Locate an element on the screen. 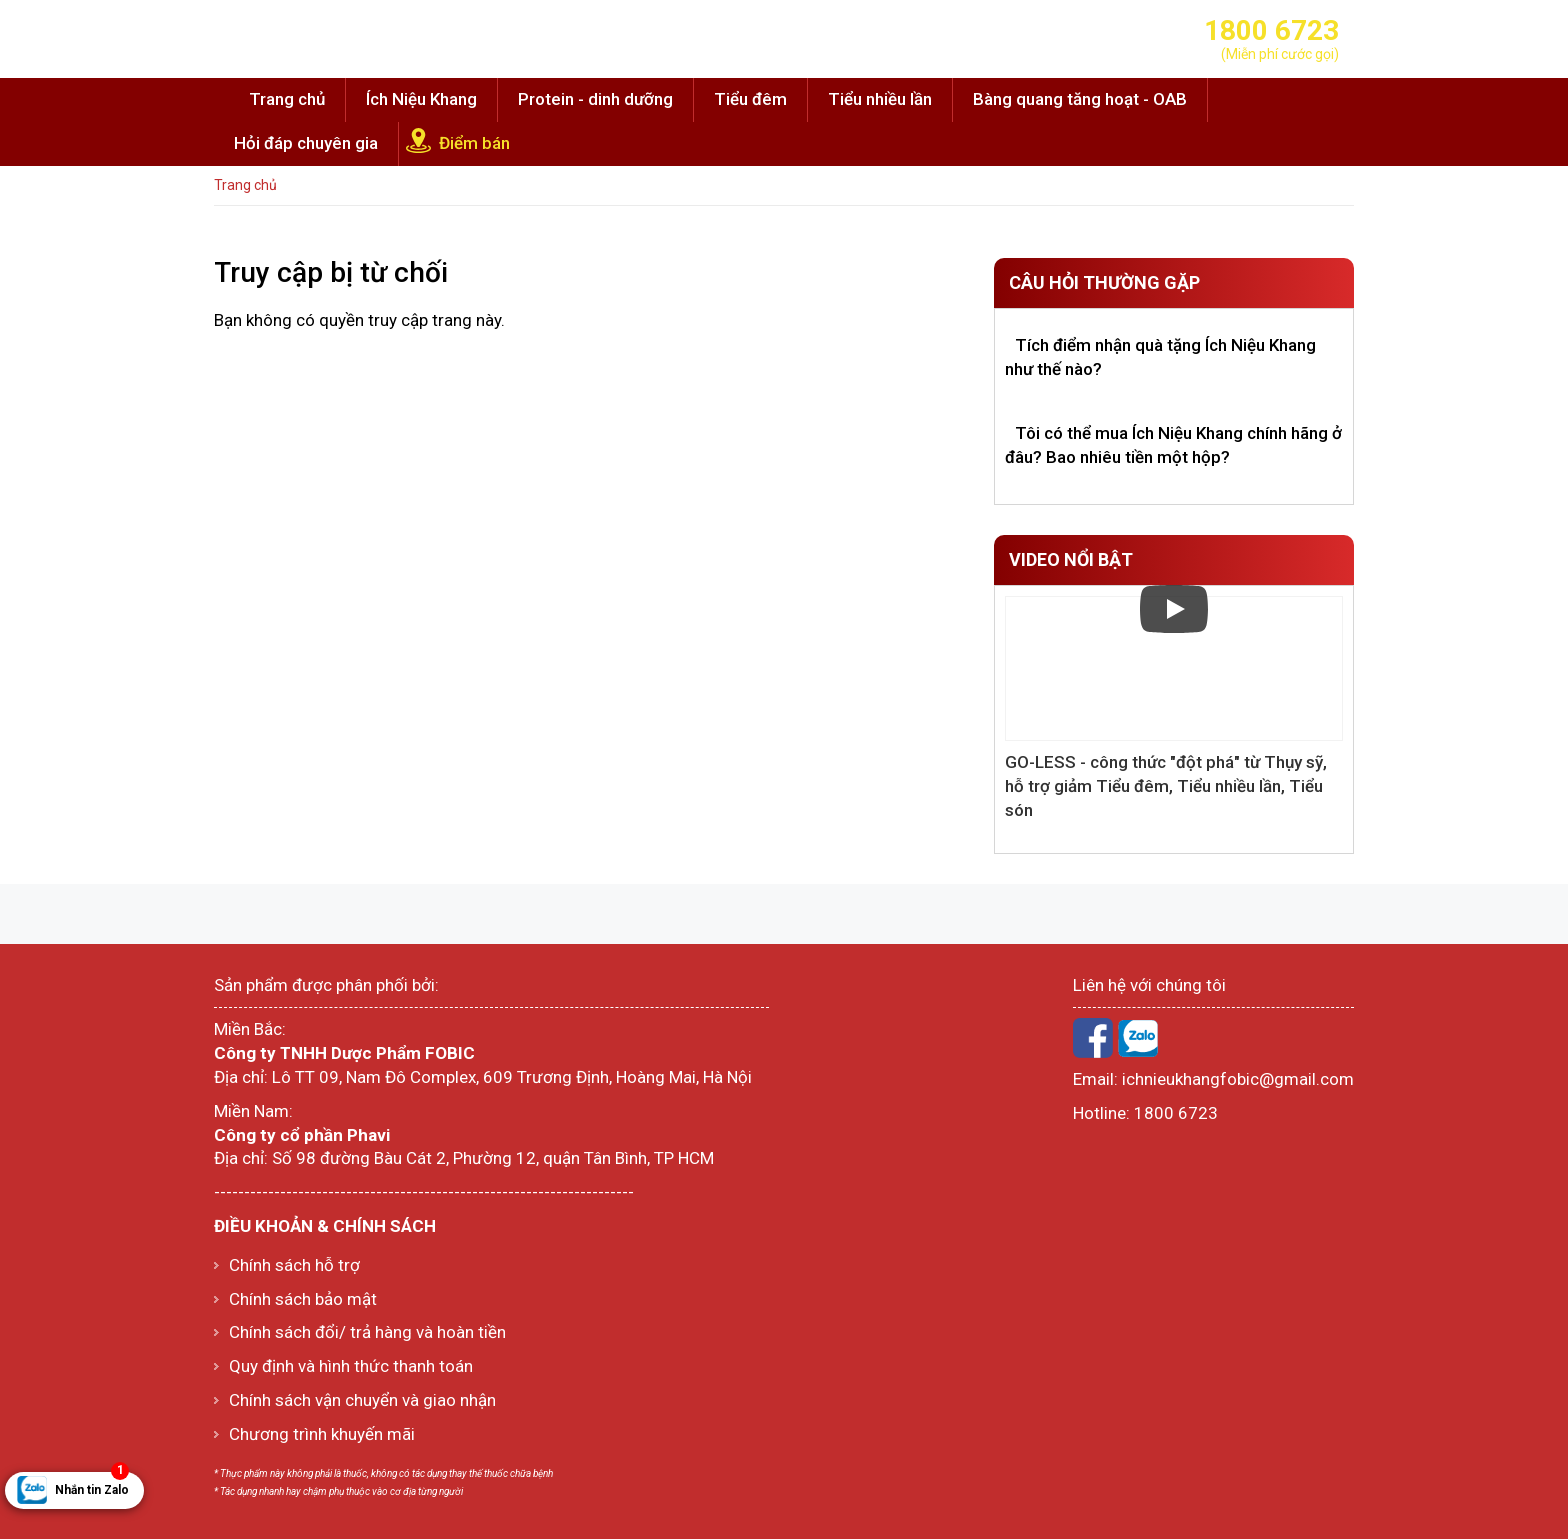  Protein - dinh dưỡng is located at coordinates (595, 99).